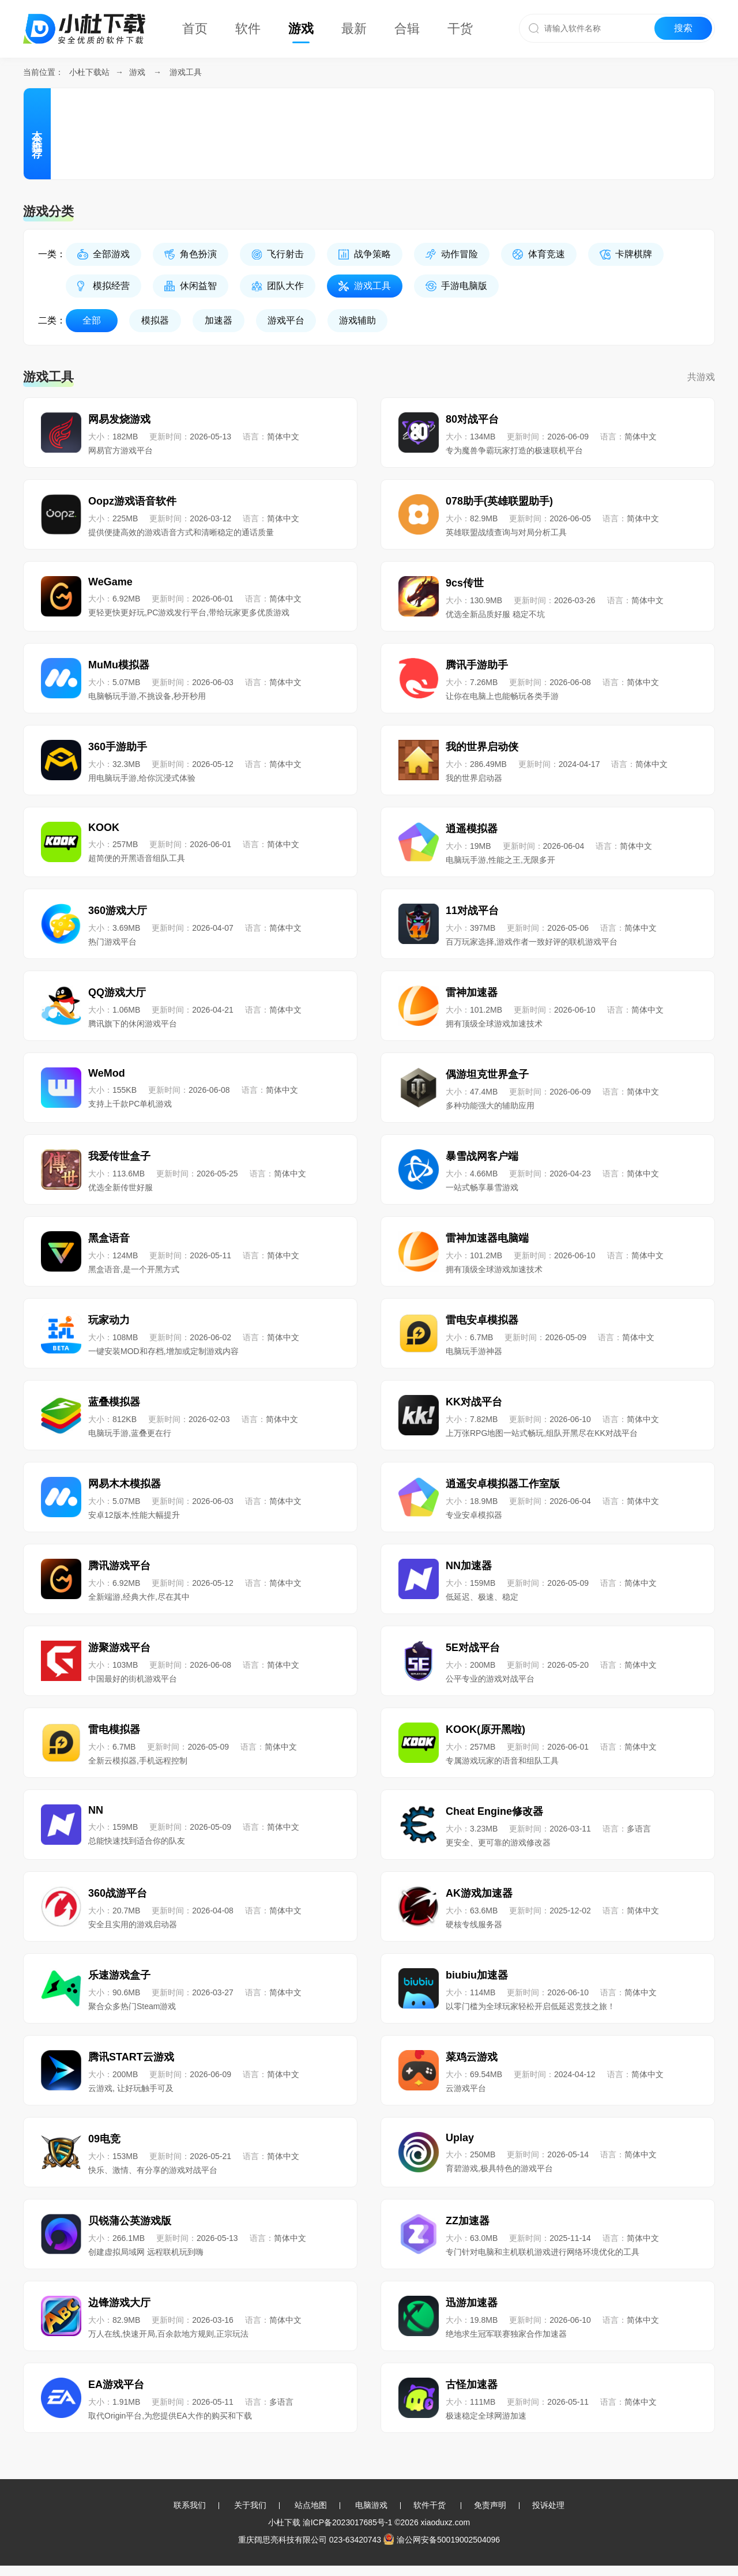  I want to click on 关于我们, so click(250, 2505).